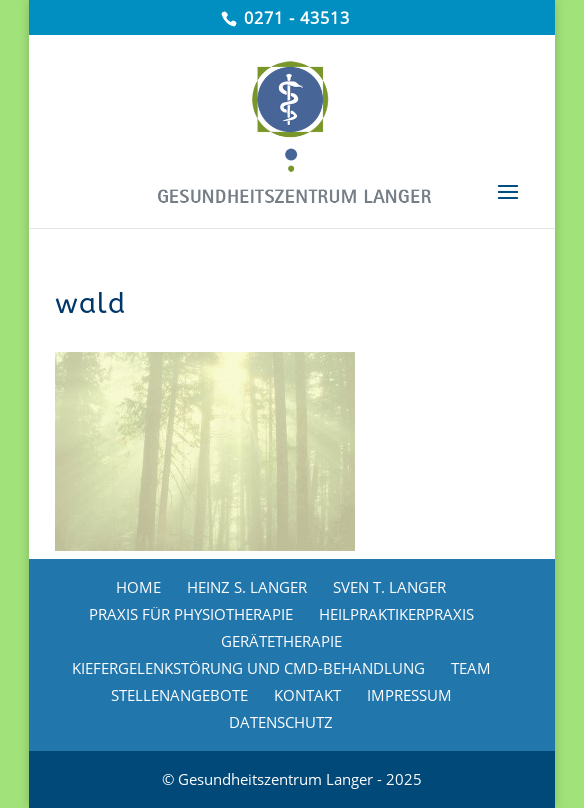 The height and width of the screenshot is (808, 584). What do you see at coordinates (281, 722) in the screenshot?
I see `DATENSCHUTZ` at bounding box center [281, 722].